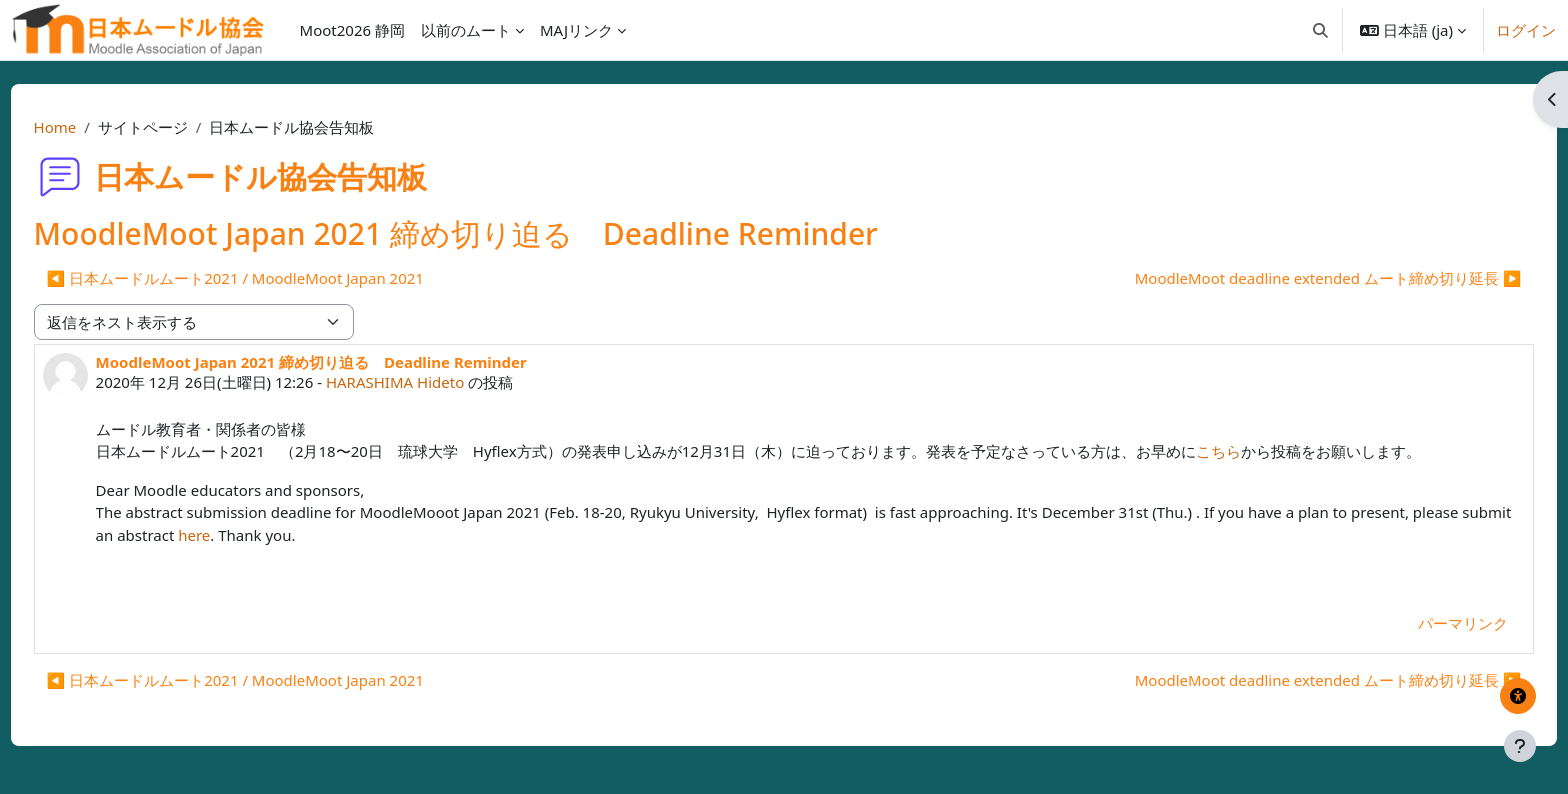 This screenshot has width=1568, height=794. Describe the element at coordinates (1320, 30) in the screenshot. I see `[button]` at that location.